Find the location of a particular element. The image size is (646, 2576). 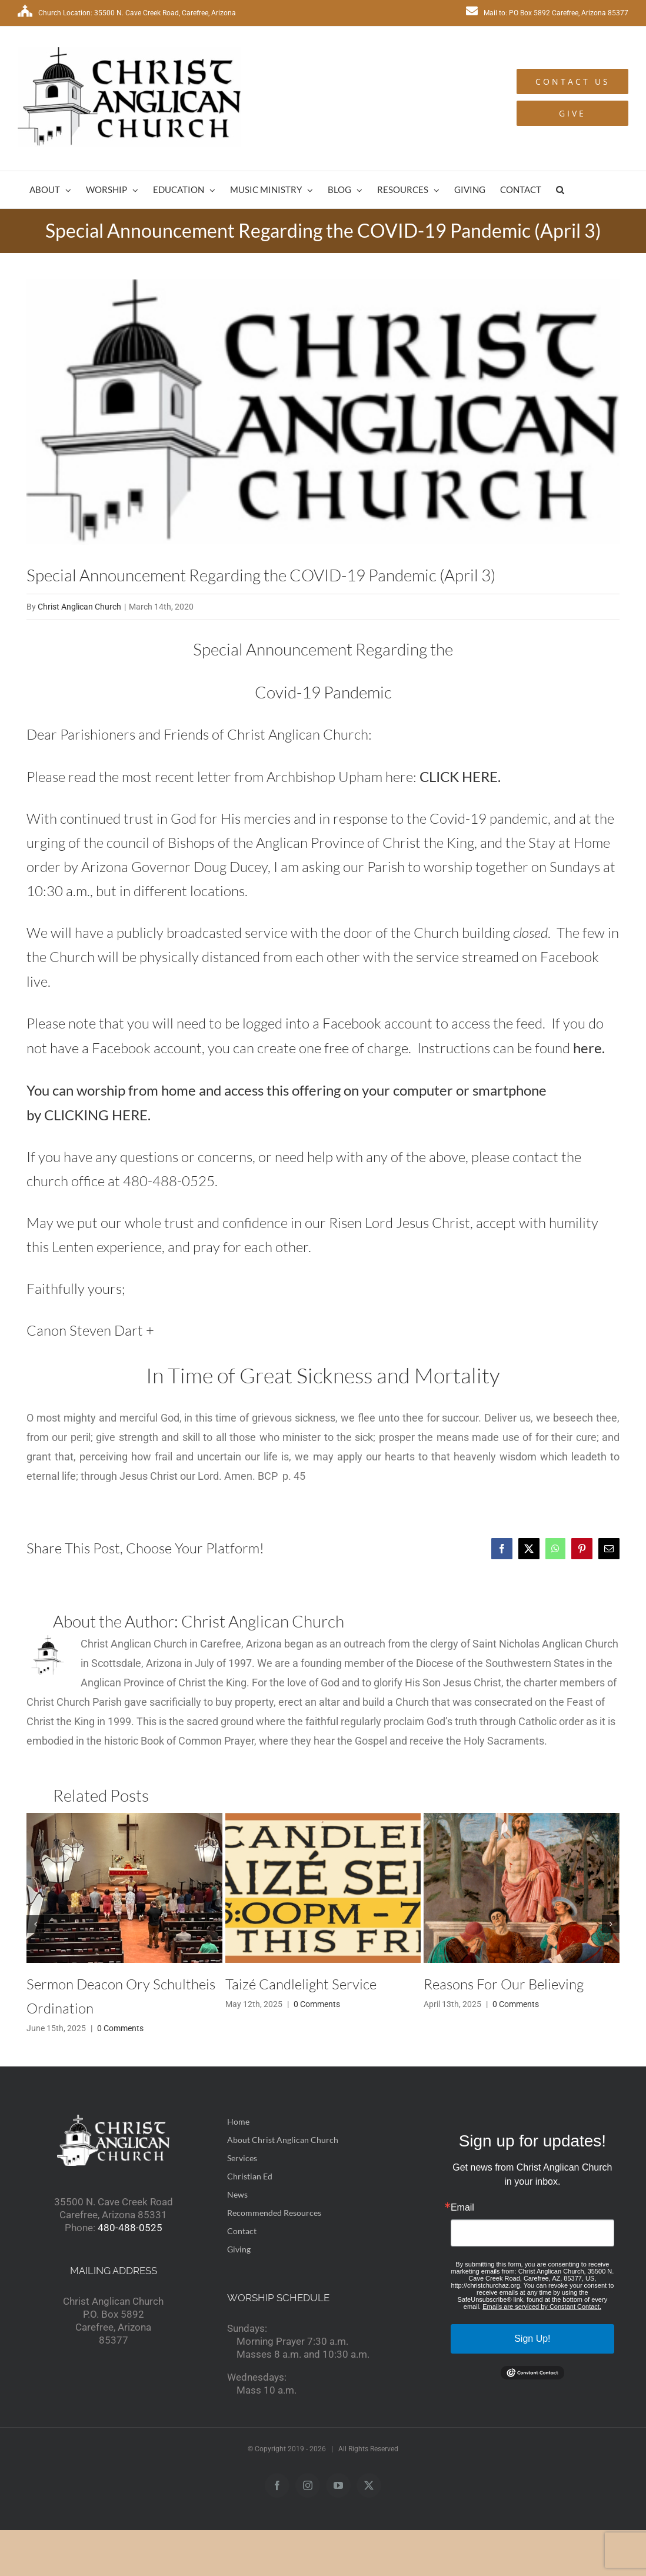

Sign Up! is located at coordinates (532, 2339).